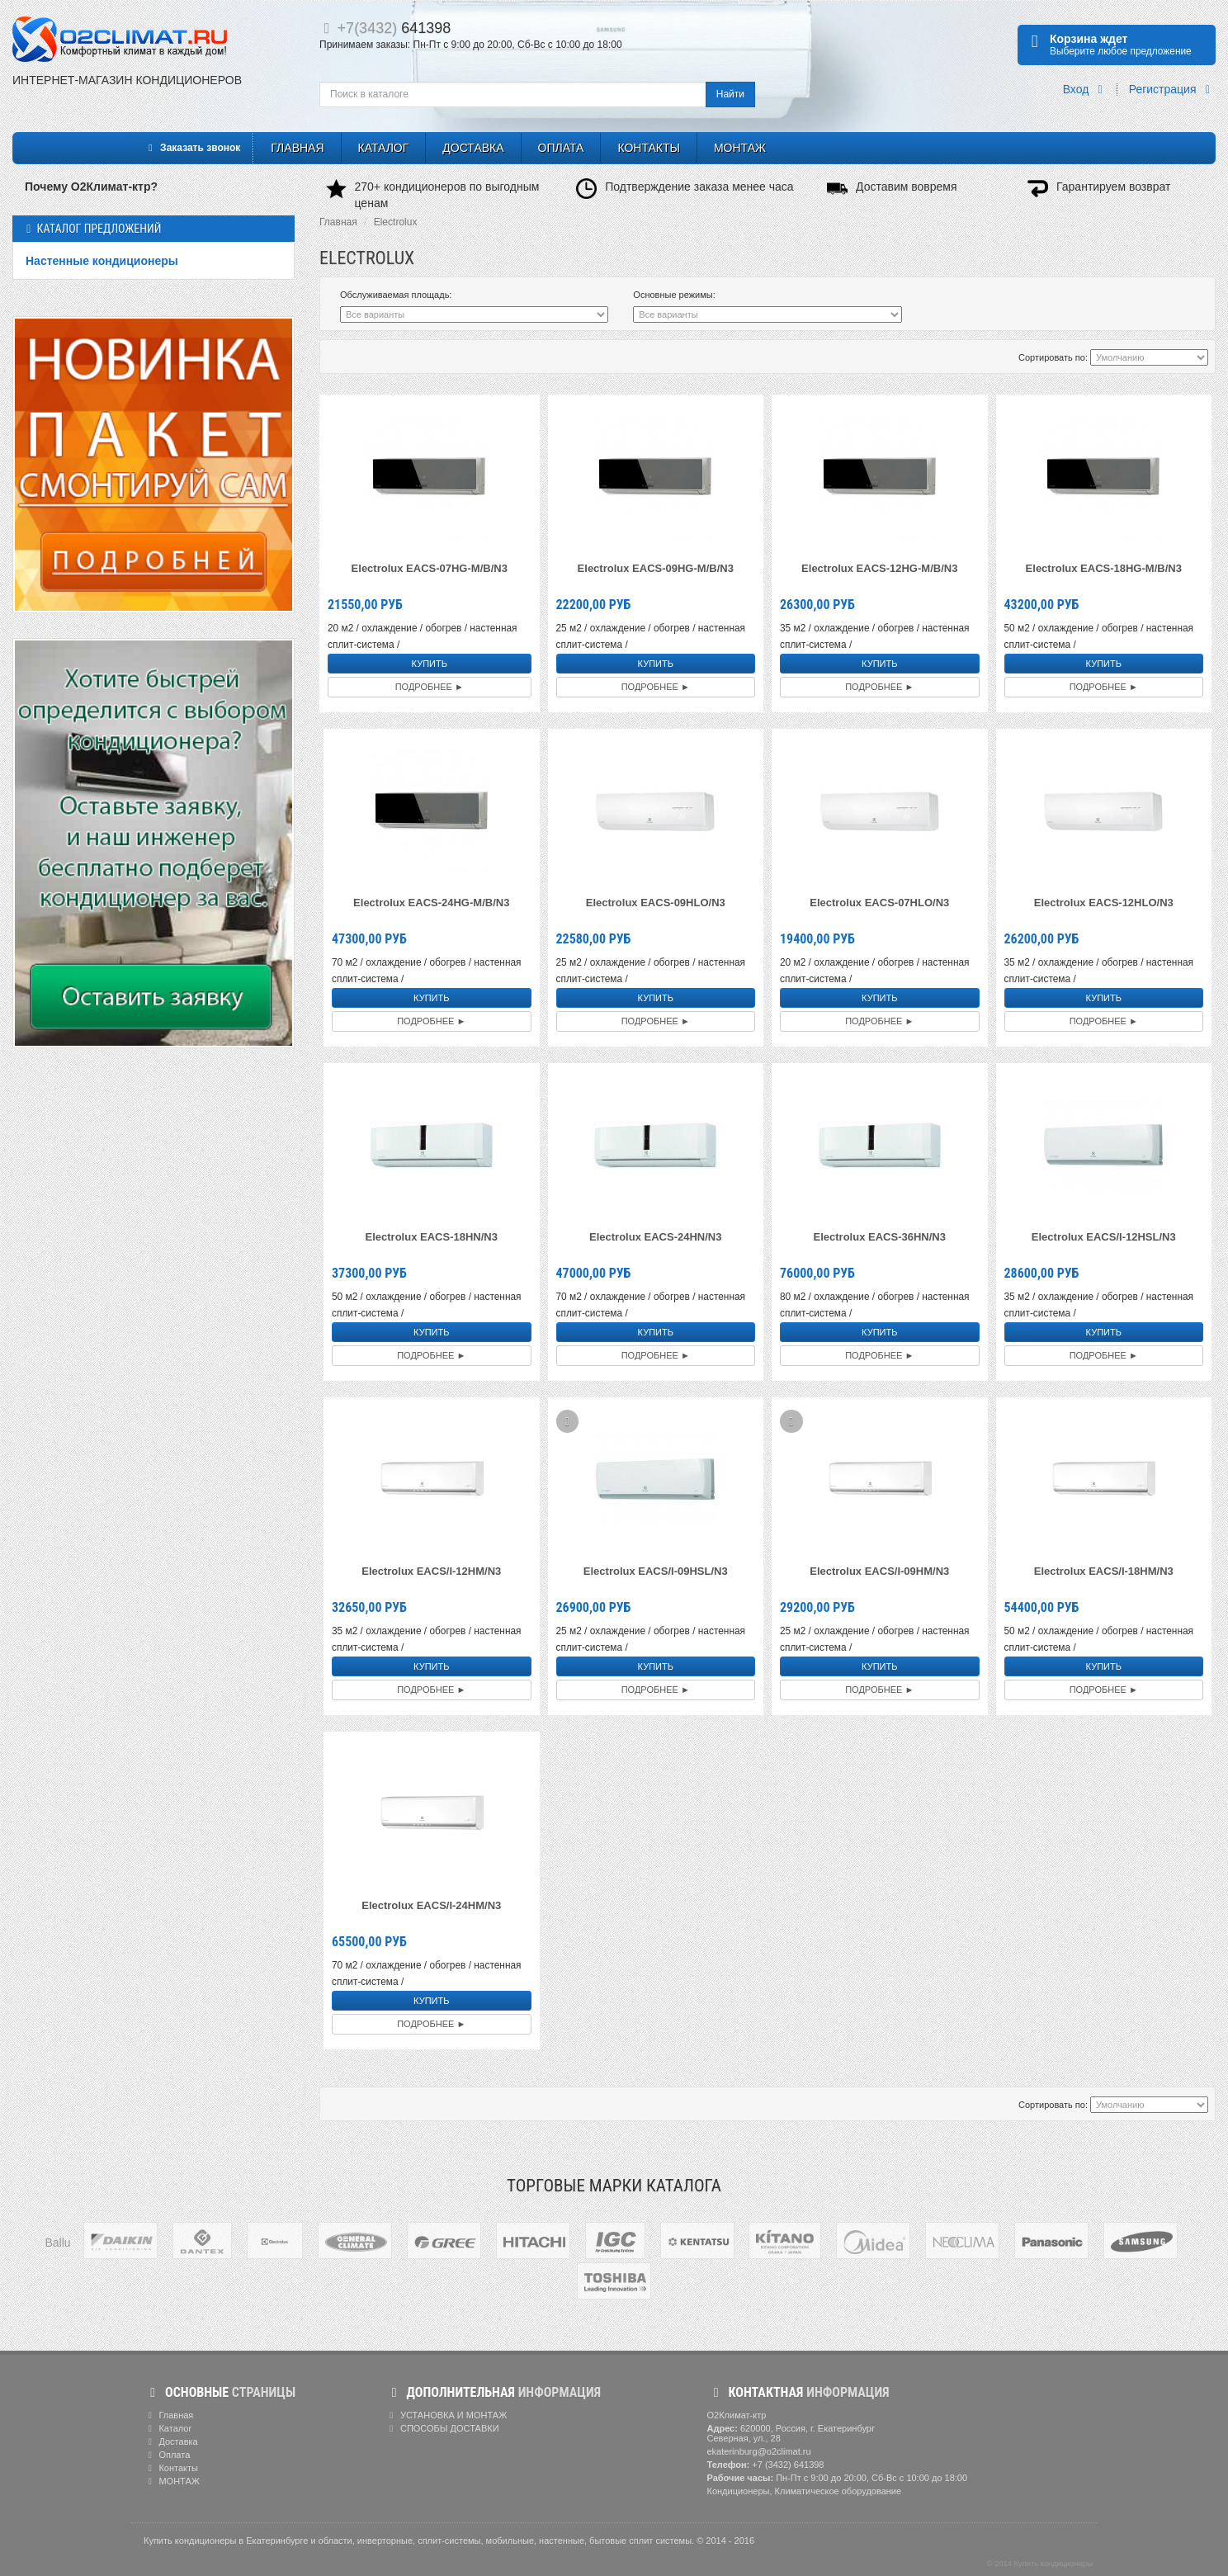 This screenshot has height=2576, width=1228. What do you see at coordinates (446, 2415) in the screenshot?
I see `УСТАНОВКА И МОНТАЖ` at bounding box center [446, 2415].